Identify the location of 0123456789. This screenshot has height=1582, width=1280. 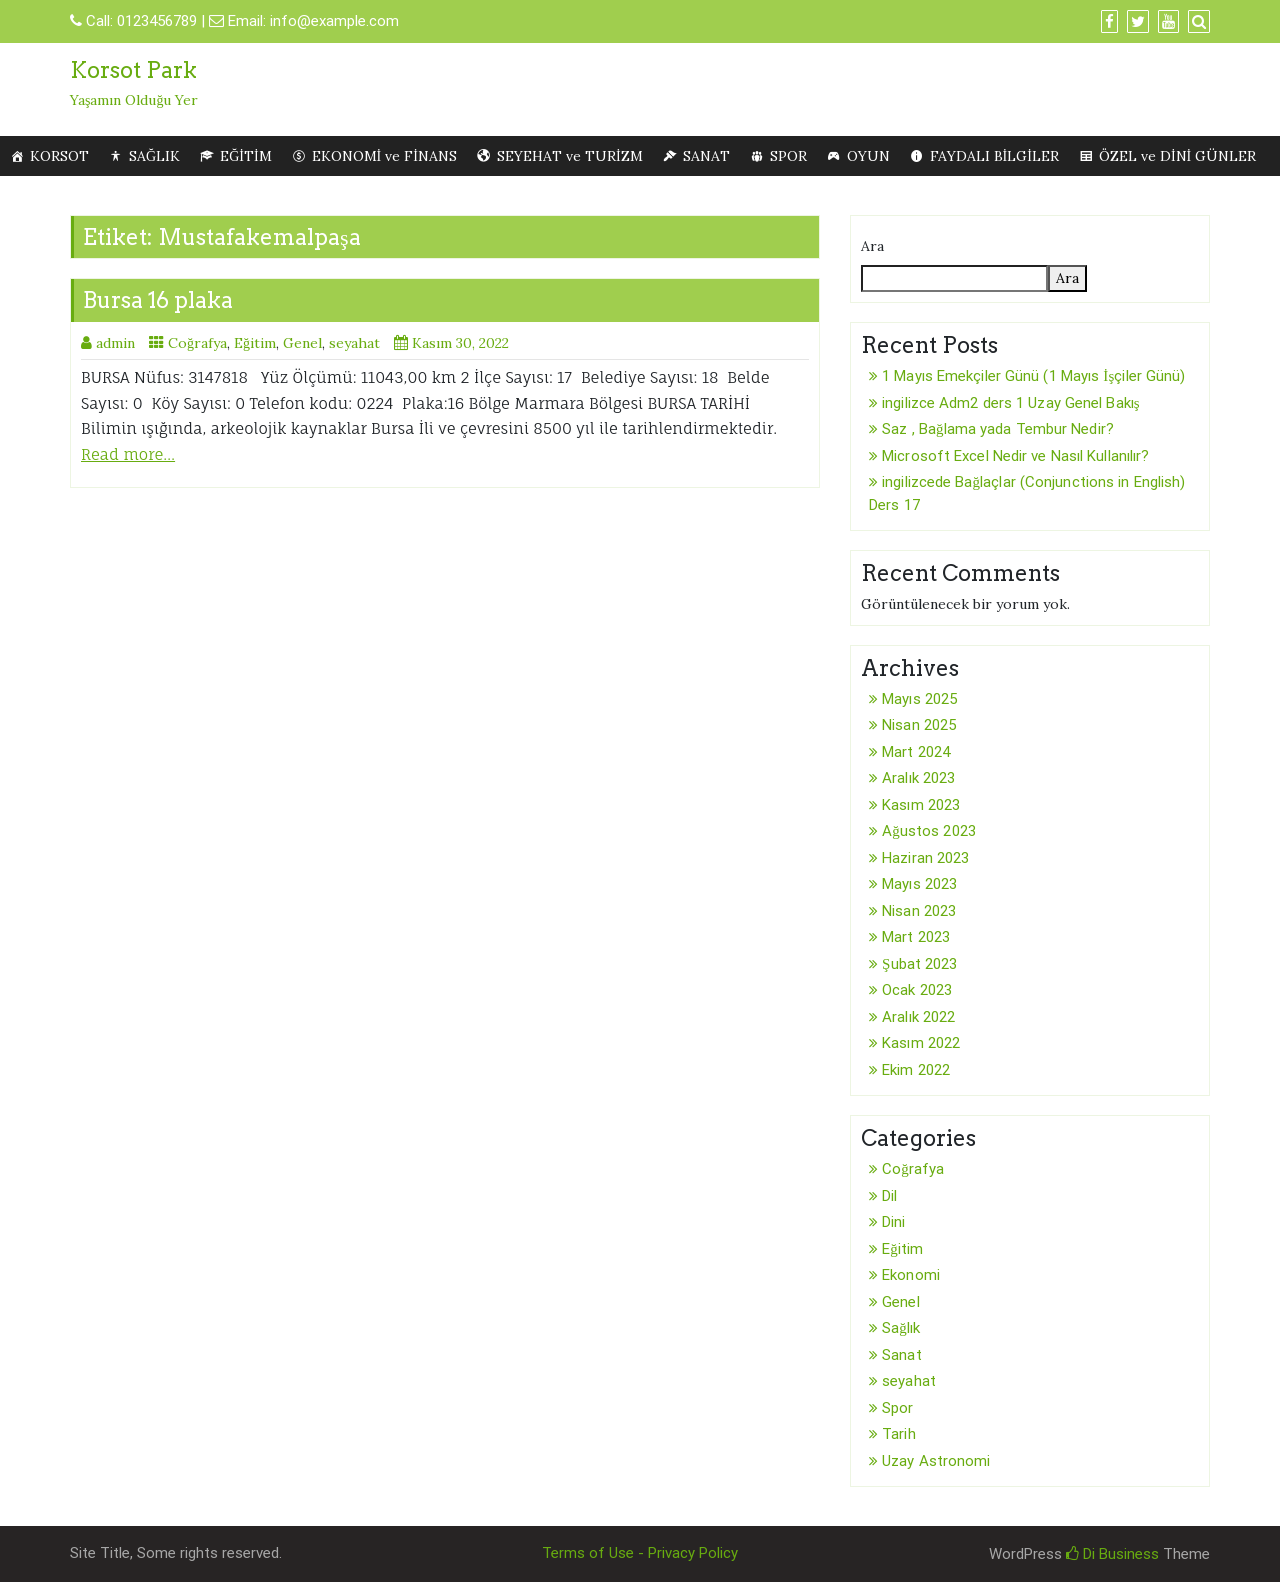
(157, 21).